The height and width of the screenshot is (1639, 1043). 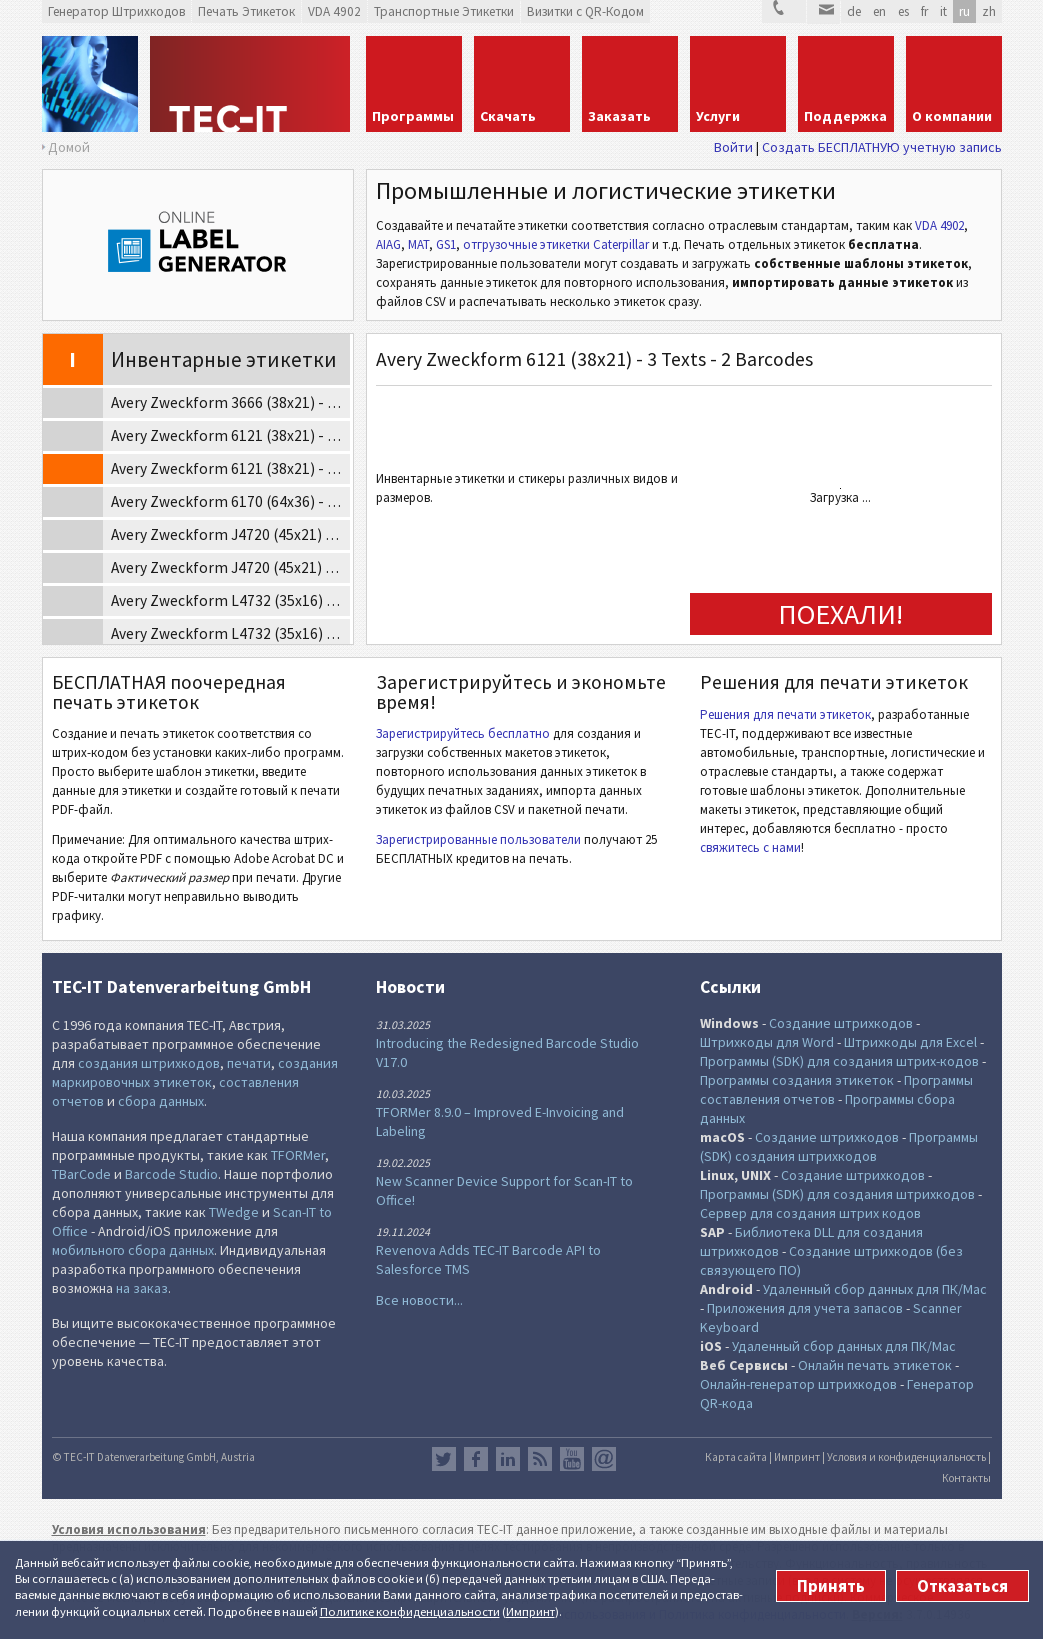 I want to click on мобильного сбора данных, so click(x=133, y=1250).